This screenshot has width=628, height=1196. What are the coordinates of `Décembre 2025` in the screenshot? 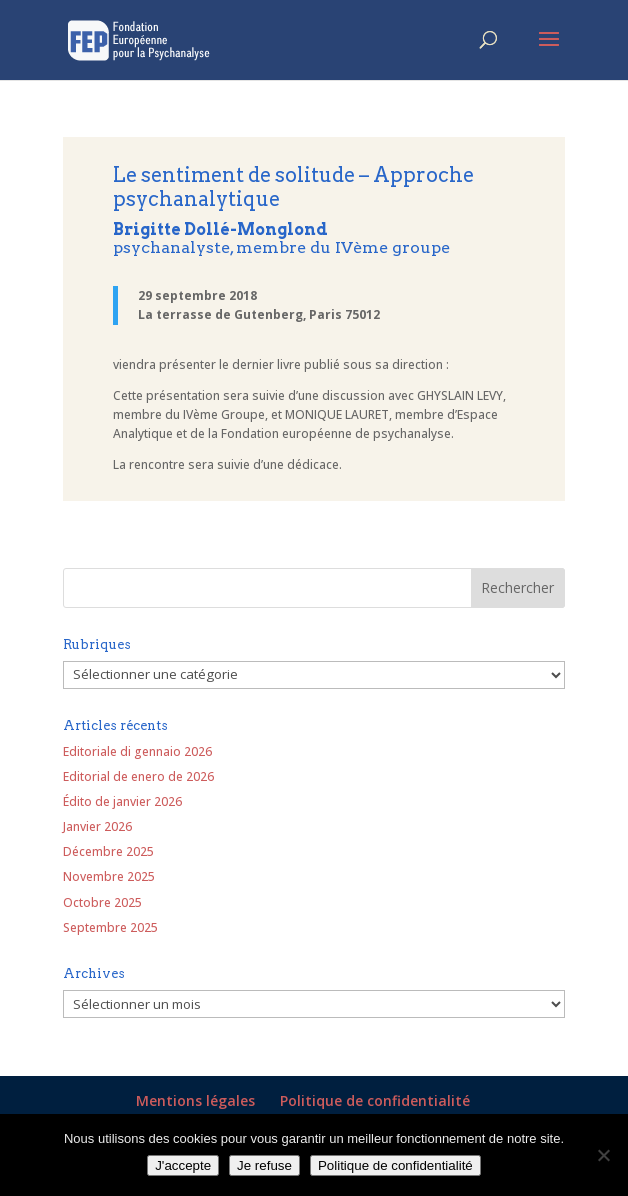 It's located at (108, 851).